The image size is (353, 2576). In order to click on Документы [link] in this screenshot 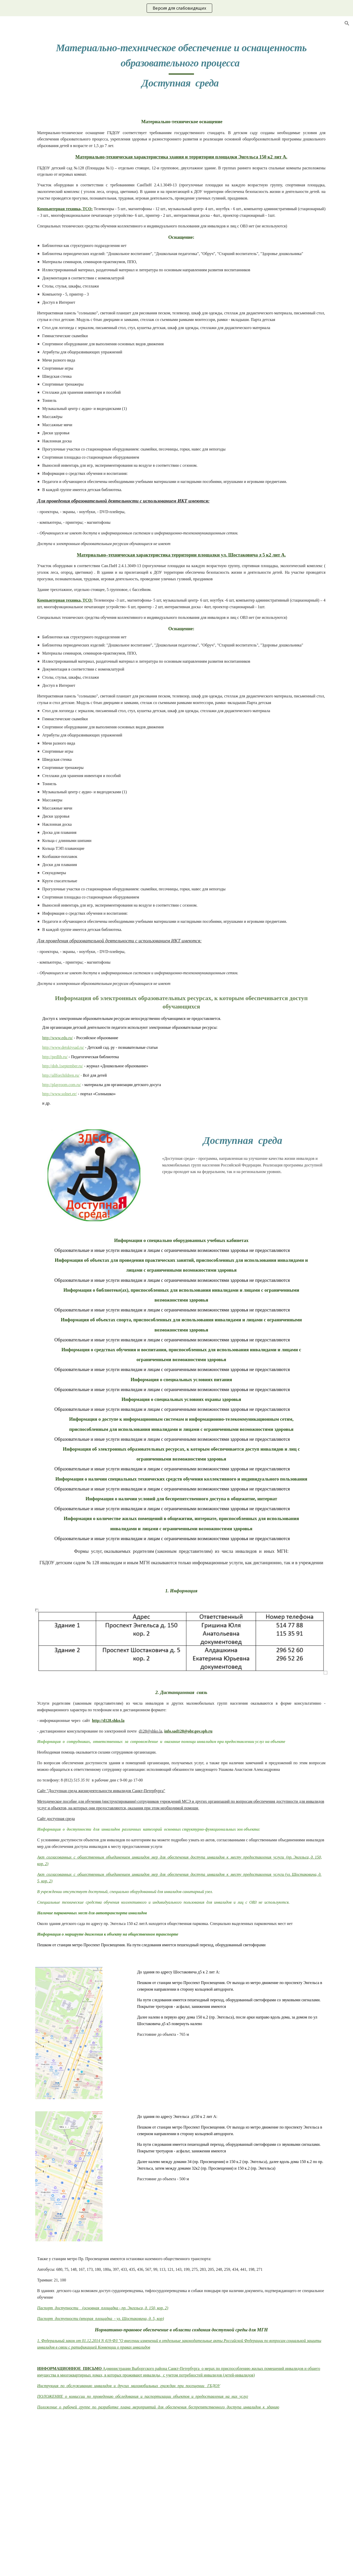, I will do `click(26, 175)`.